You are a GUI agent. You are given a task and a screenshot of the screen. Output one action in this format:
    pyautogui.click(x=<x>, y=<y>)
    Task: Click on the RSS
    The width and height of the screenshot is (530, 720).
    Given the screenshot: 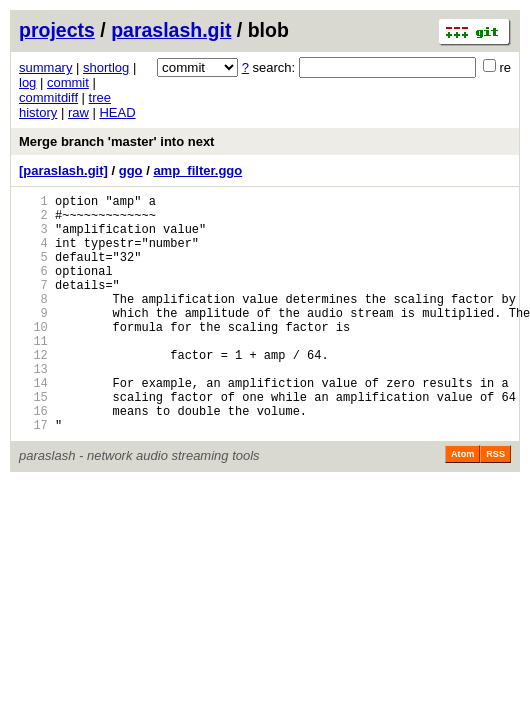 What is the action you would take?
    pyautogui.click(x=495, y=505)
    